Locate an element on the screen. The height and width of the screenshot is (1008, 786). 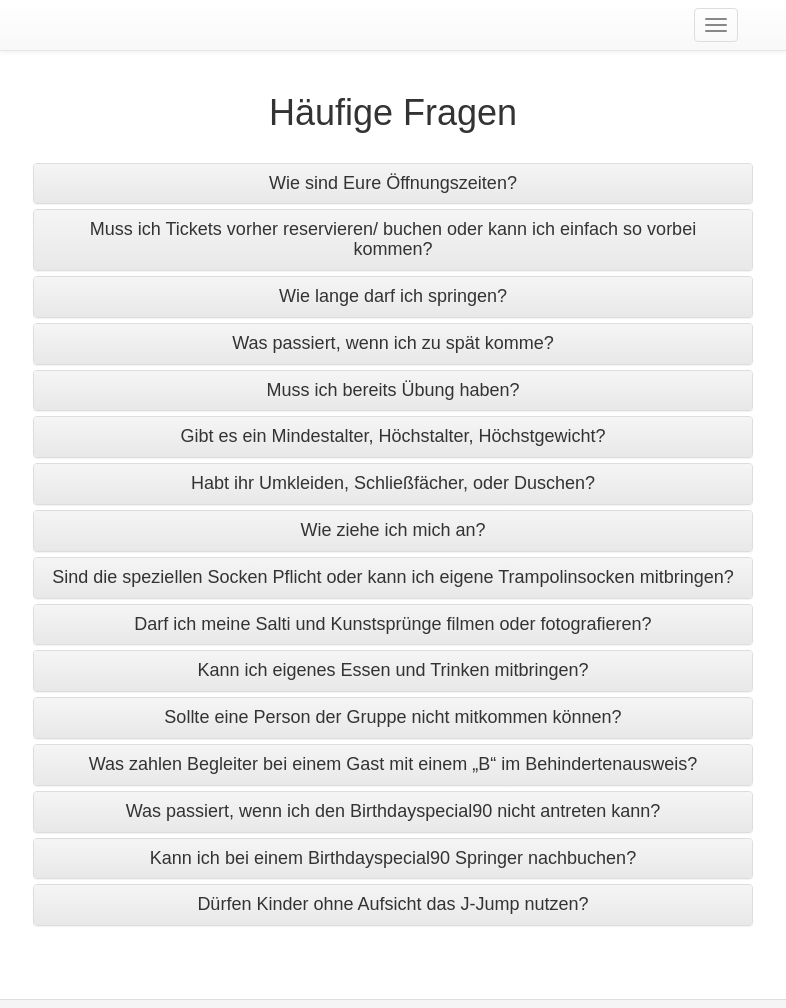
[tab] is located at coordinates (393, 184).